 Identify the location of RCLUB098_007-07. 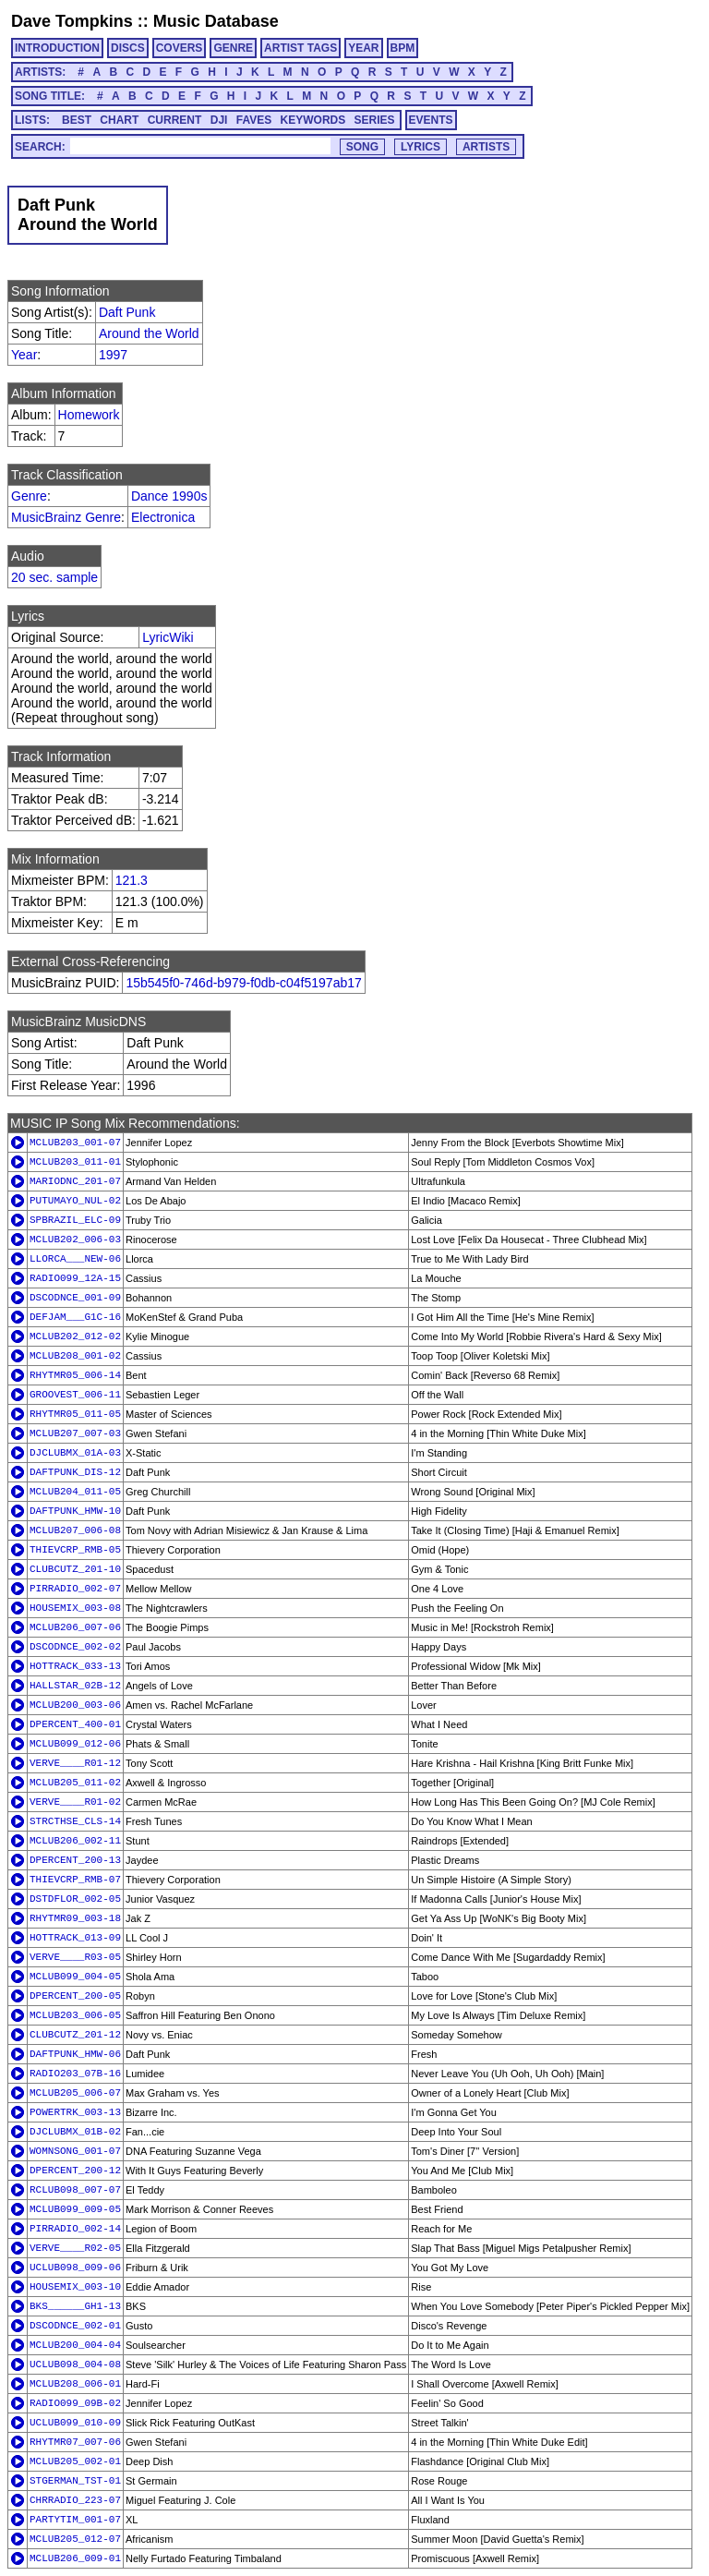
(75, 2189).